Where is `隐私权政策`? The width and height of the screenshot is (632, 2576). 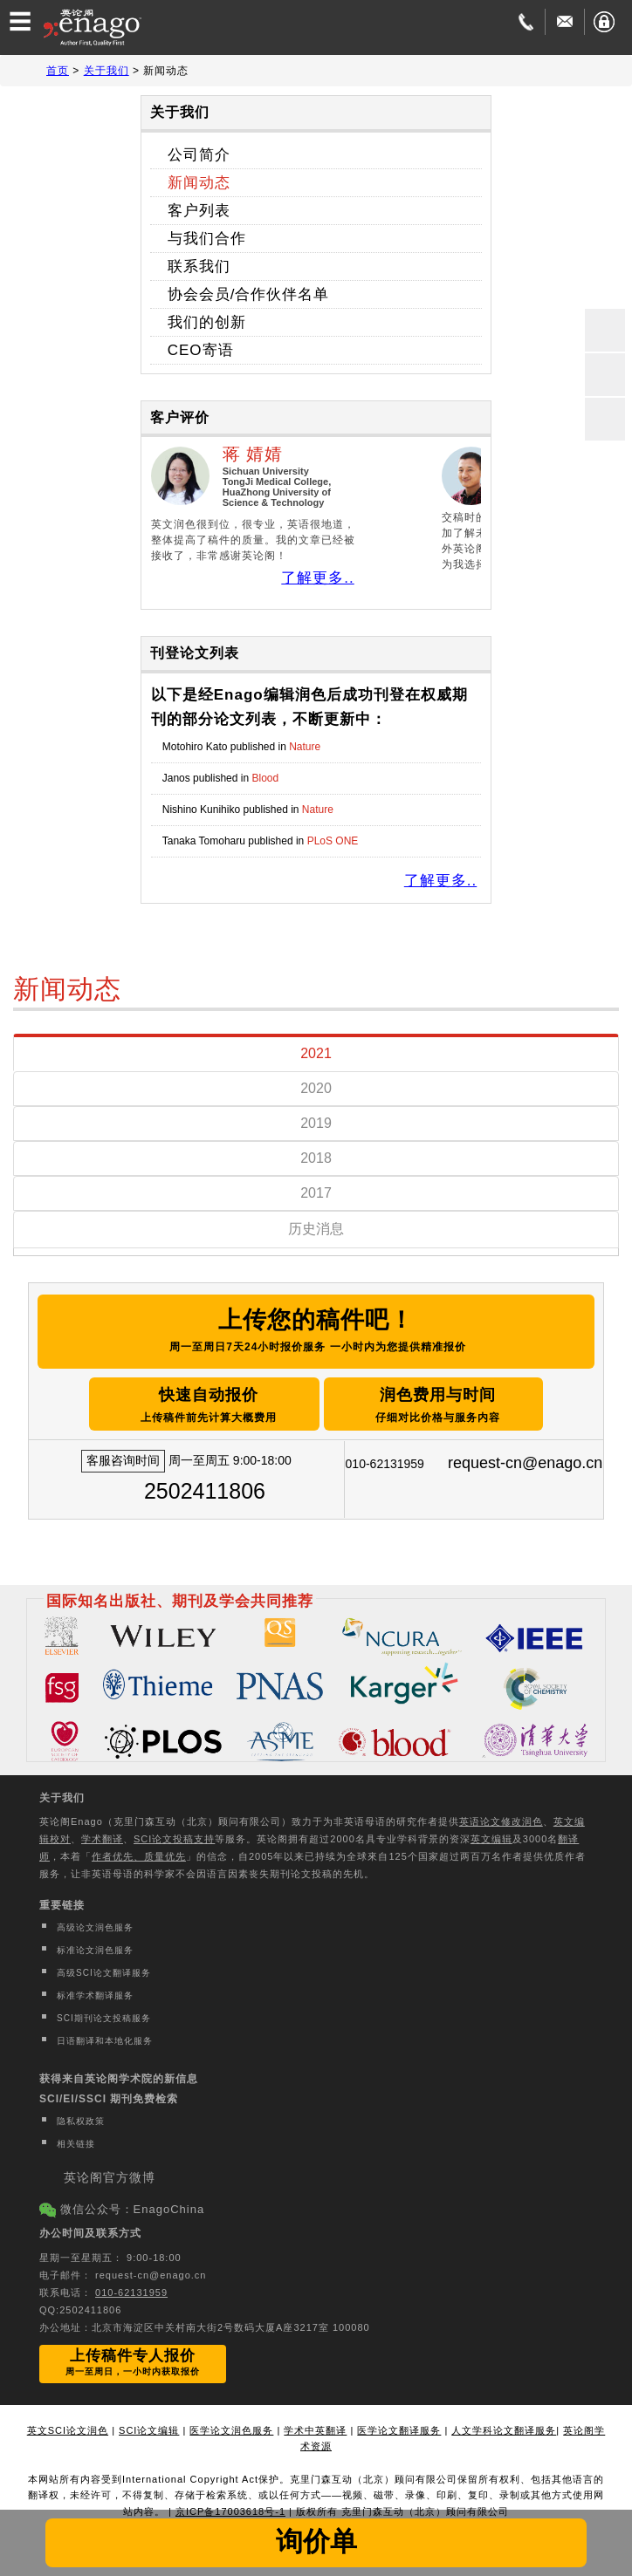 隐私权政策 is located at coordinates (81, 2117).